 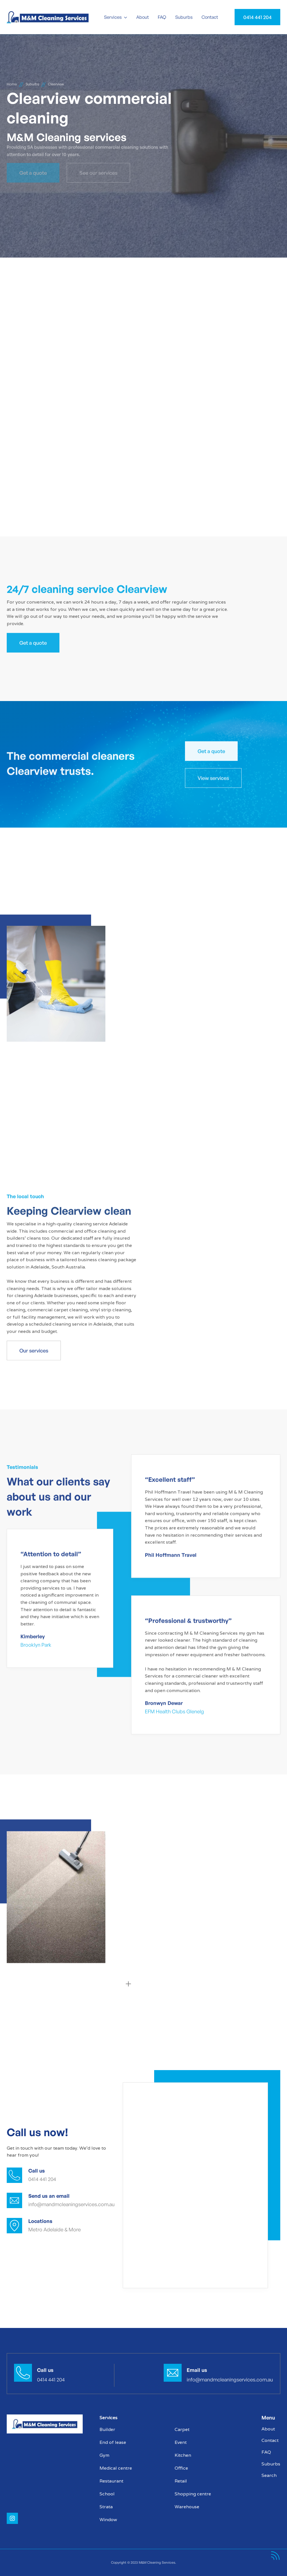 What do you see at coordinates (12, 84) in the screenshot?
I see `Home` at bounding box center [12, 84].